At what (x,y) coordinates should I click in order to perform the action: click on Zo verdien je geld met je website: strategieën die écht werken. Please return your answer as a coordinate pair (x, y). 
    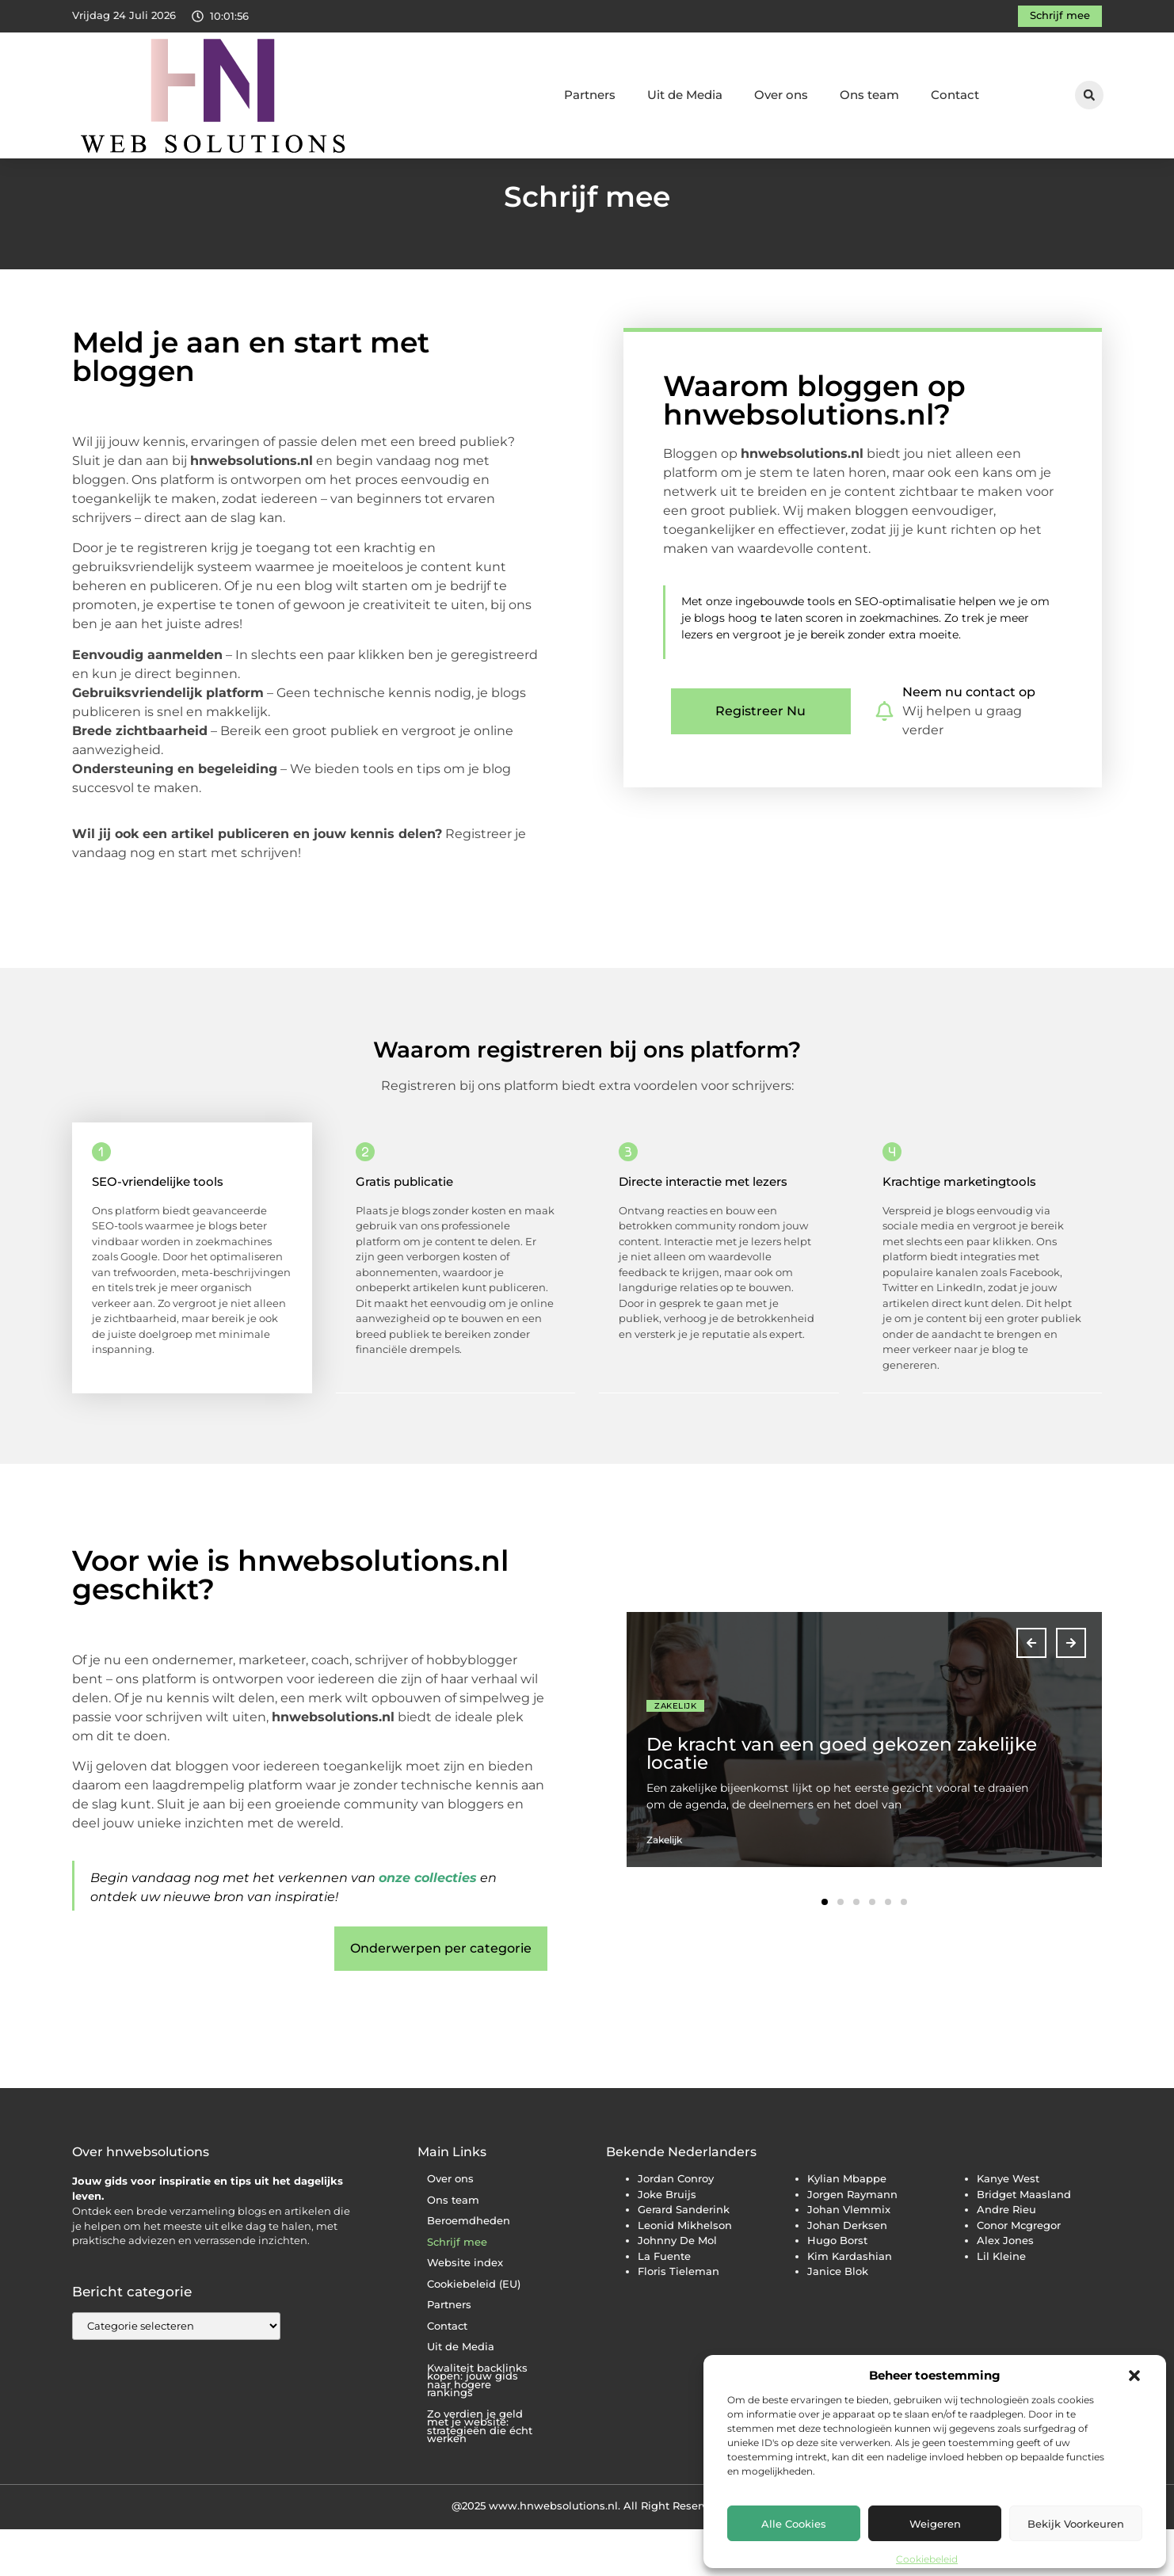
    Looking at the image, I should click on (479, 2473).